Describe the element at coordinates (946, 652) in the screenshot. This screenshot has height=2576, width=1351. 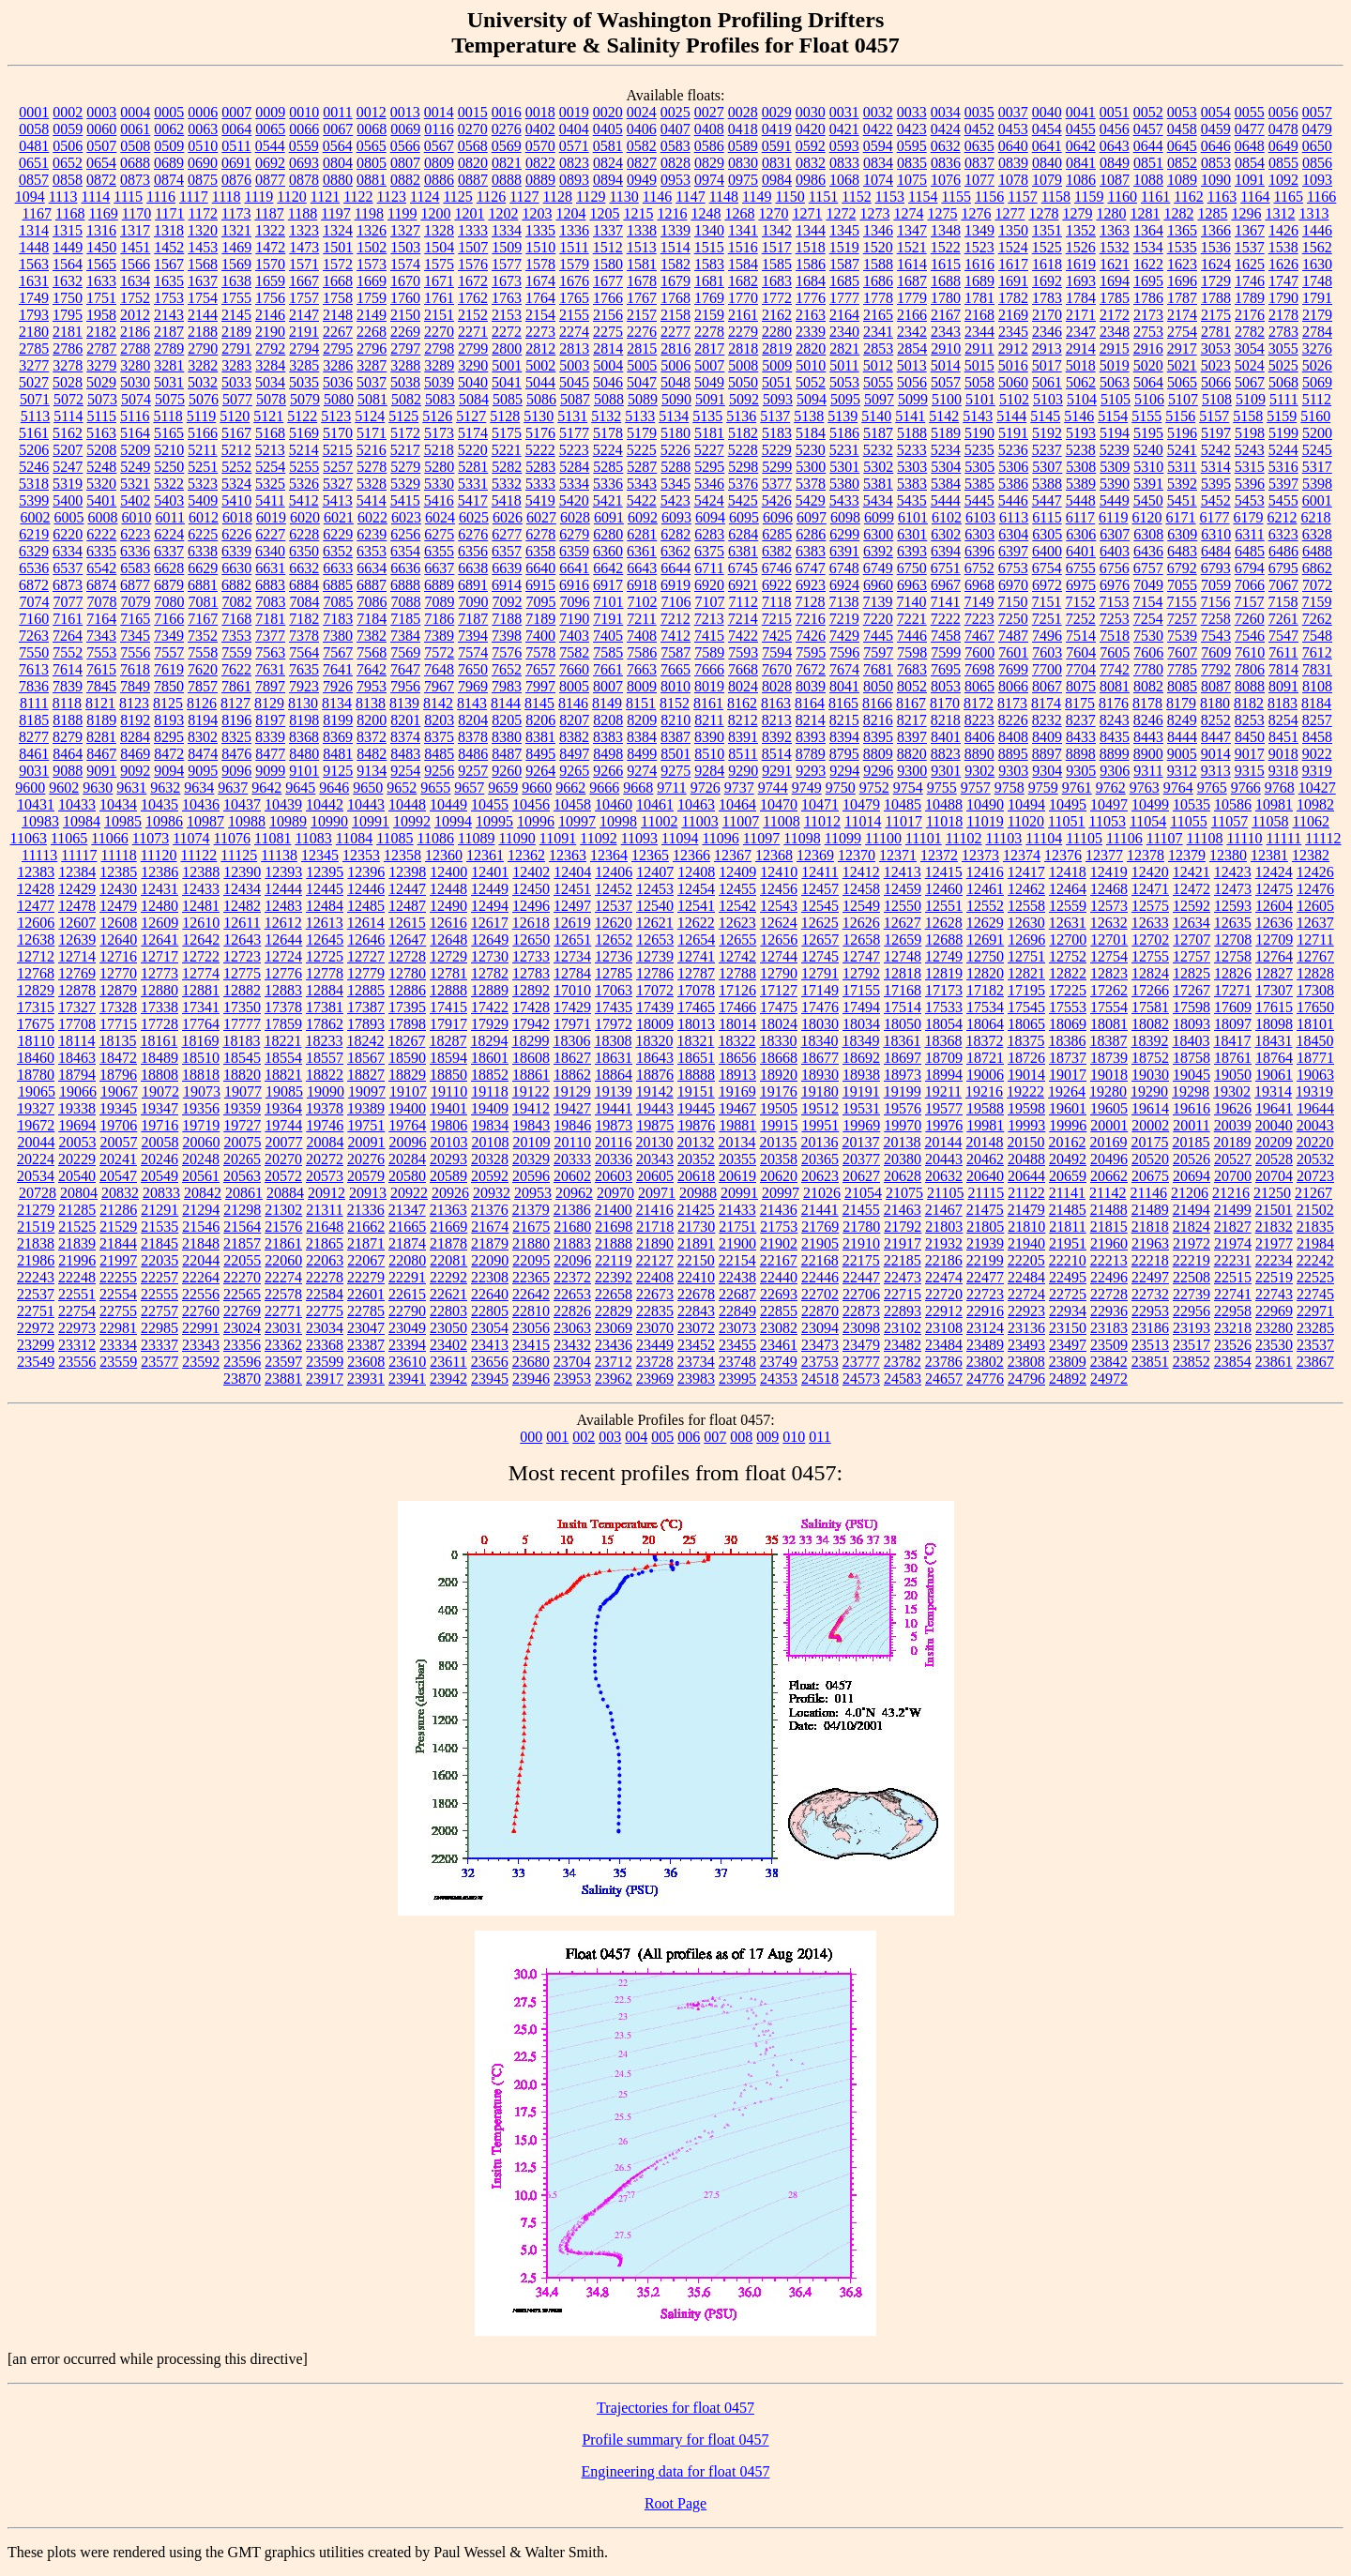
I see `7599` at that location.